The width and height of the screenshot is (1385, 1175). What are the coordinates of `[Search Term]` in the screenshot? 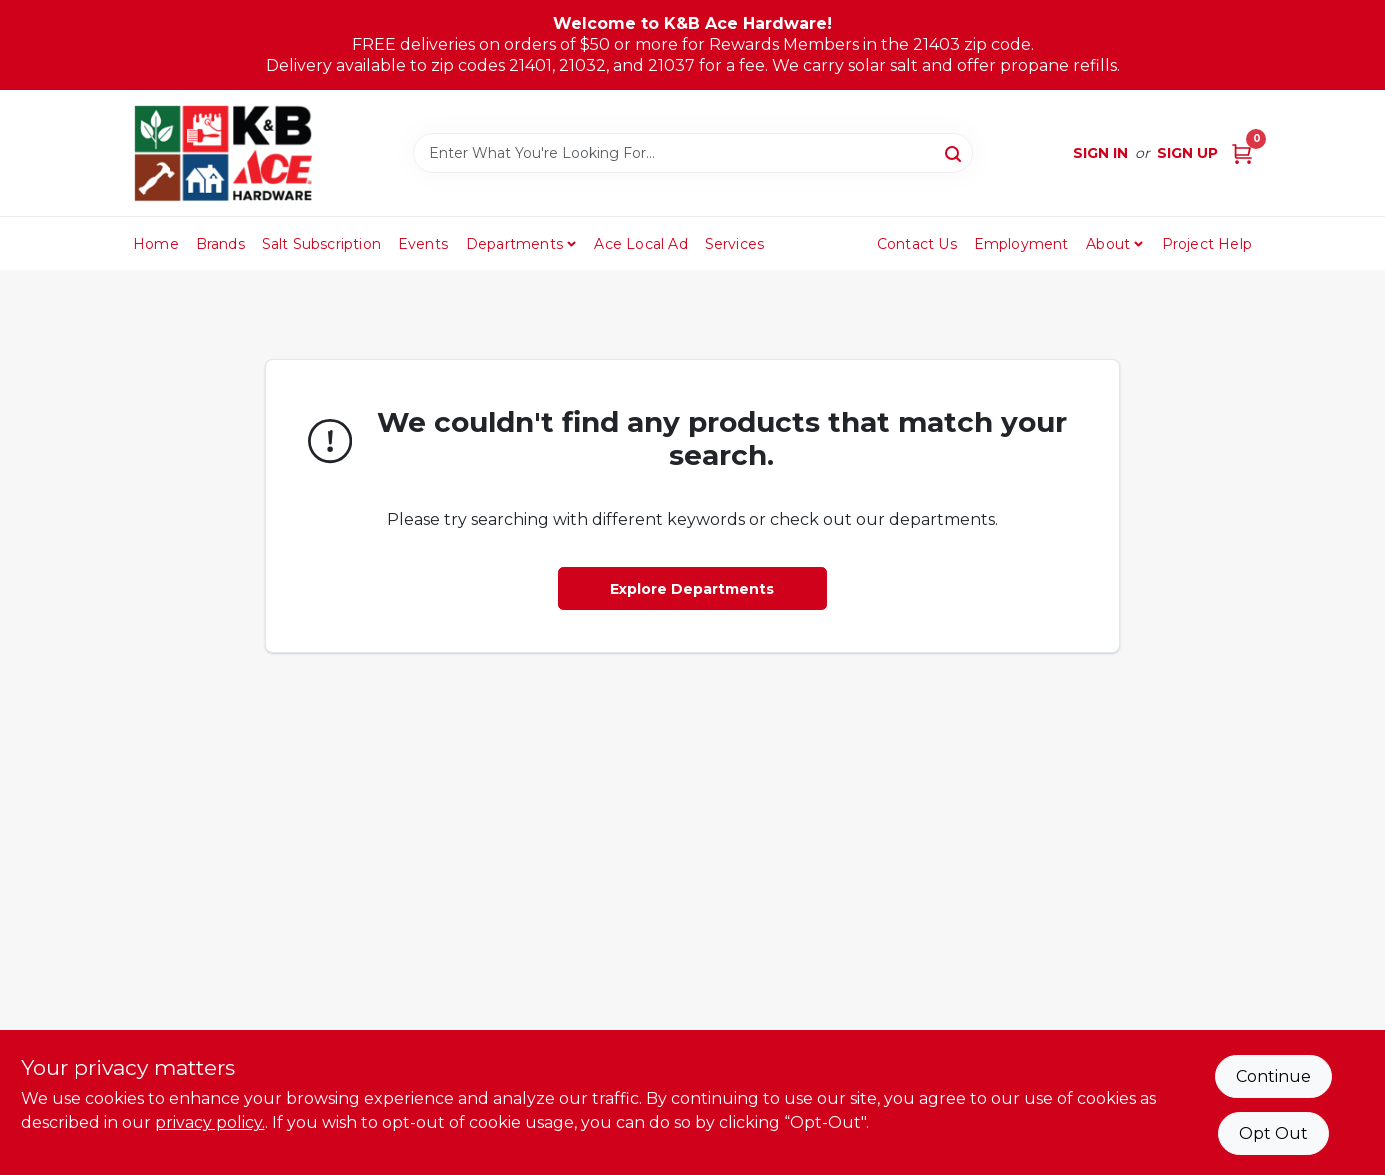 It's located at (693, 153).